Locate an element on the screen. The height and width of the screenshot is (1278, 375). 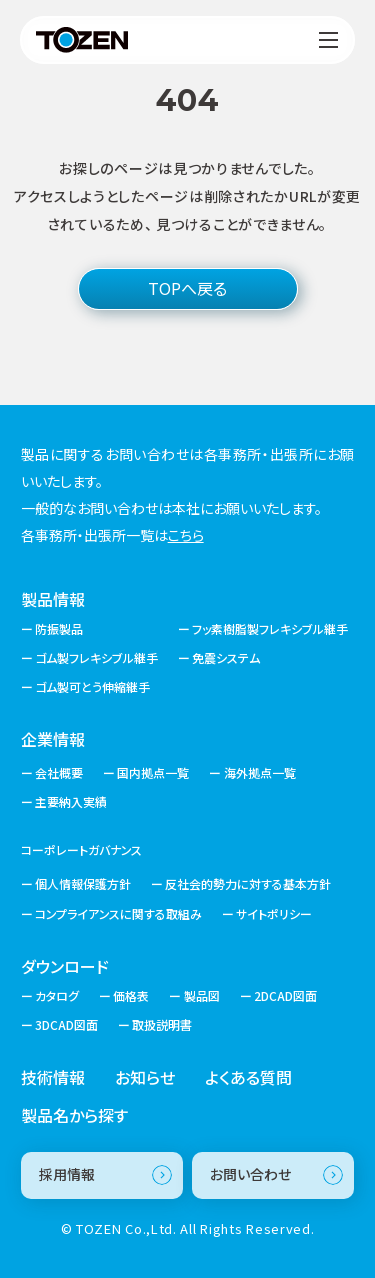
防振製品 is located at coordinates (59, 629).